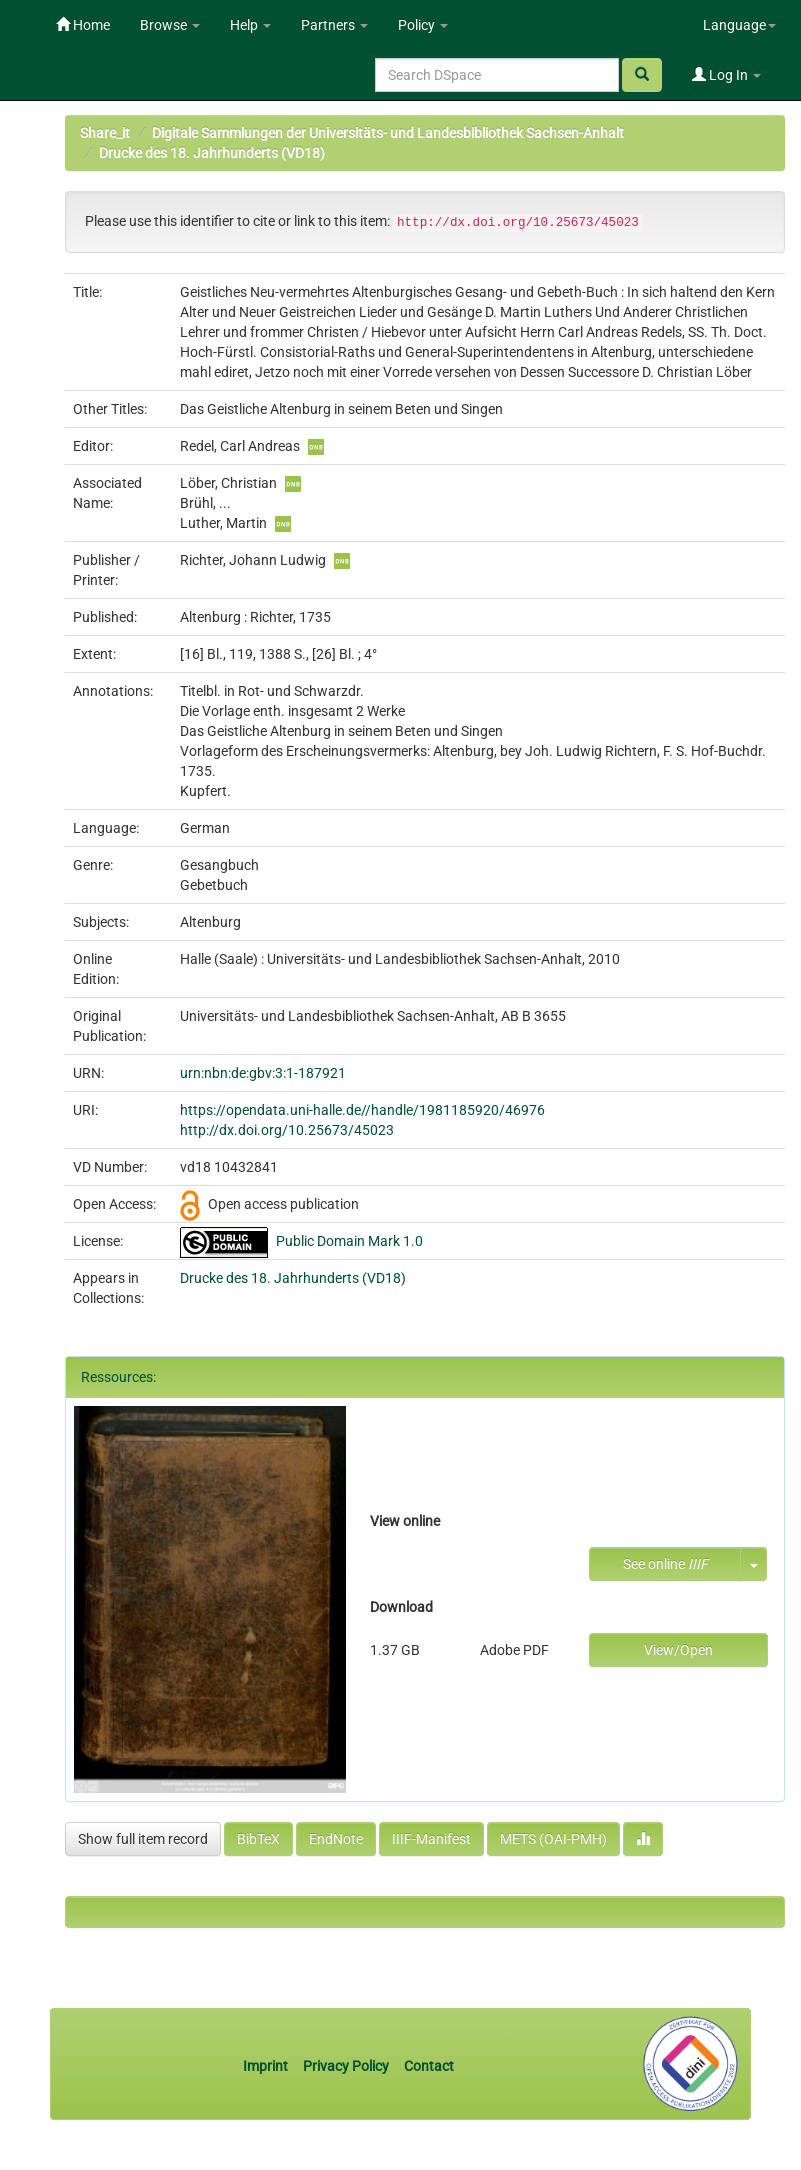 Image resolution: width=801 pixels, height=2170 pixels. I want to click on BibTeX, so click(258, 1839).